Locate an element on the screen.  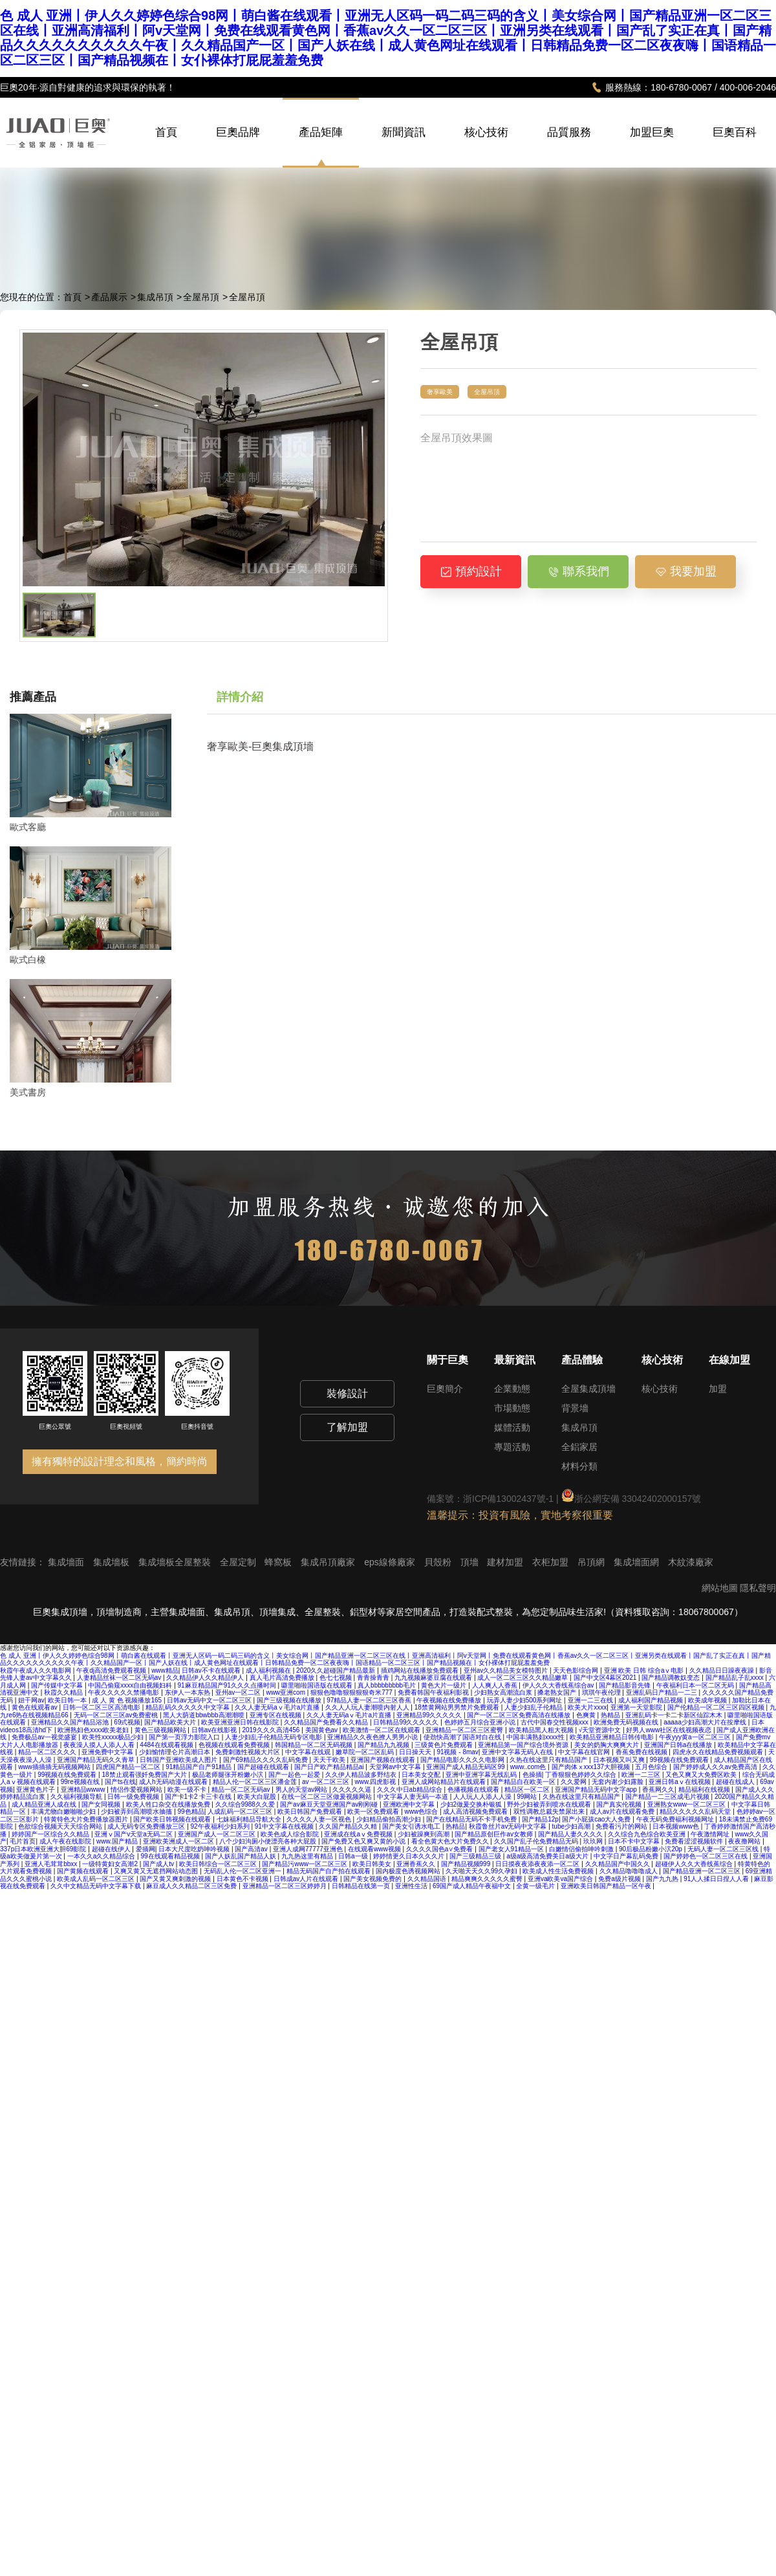
全鋁家居 is located at coordinates (579, 1447).